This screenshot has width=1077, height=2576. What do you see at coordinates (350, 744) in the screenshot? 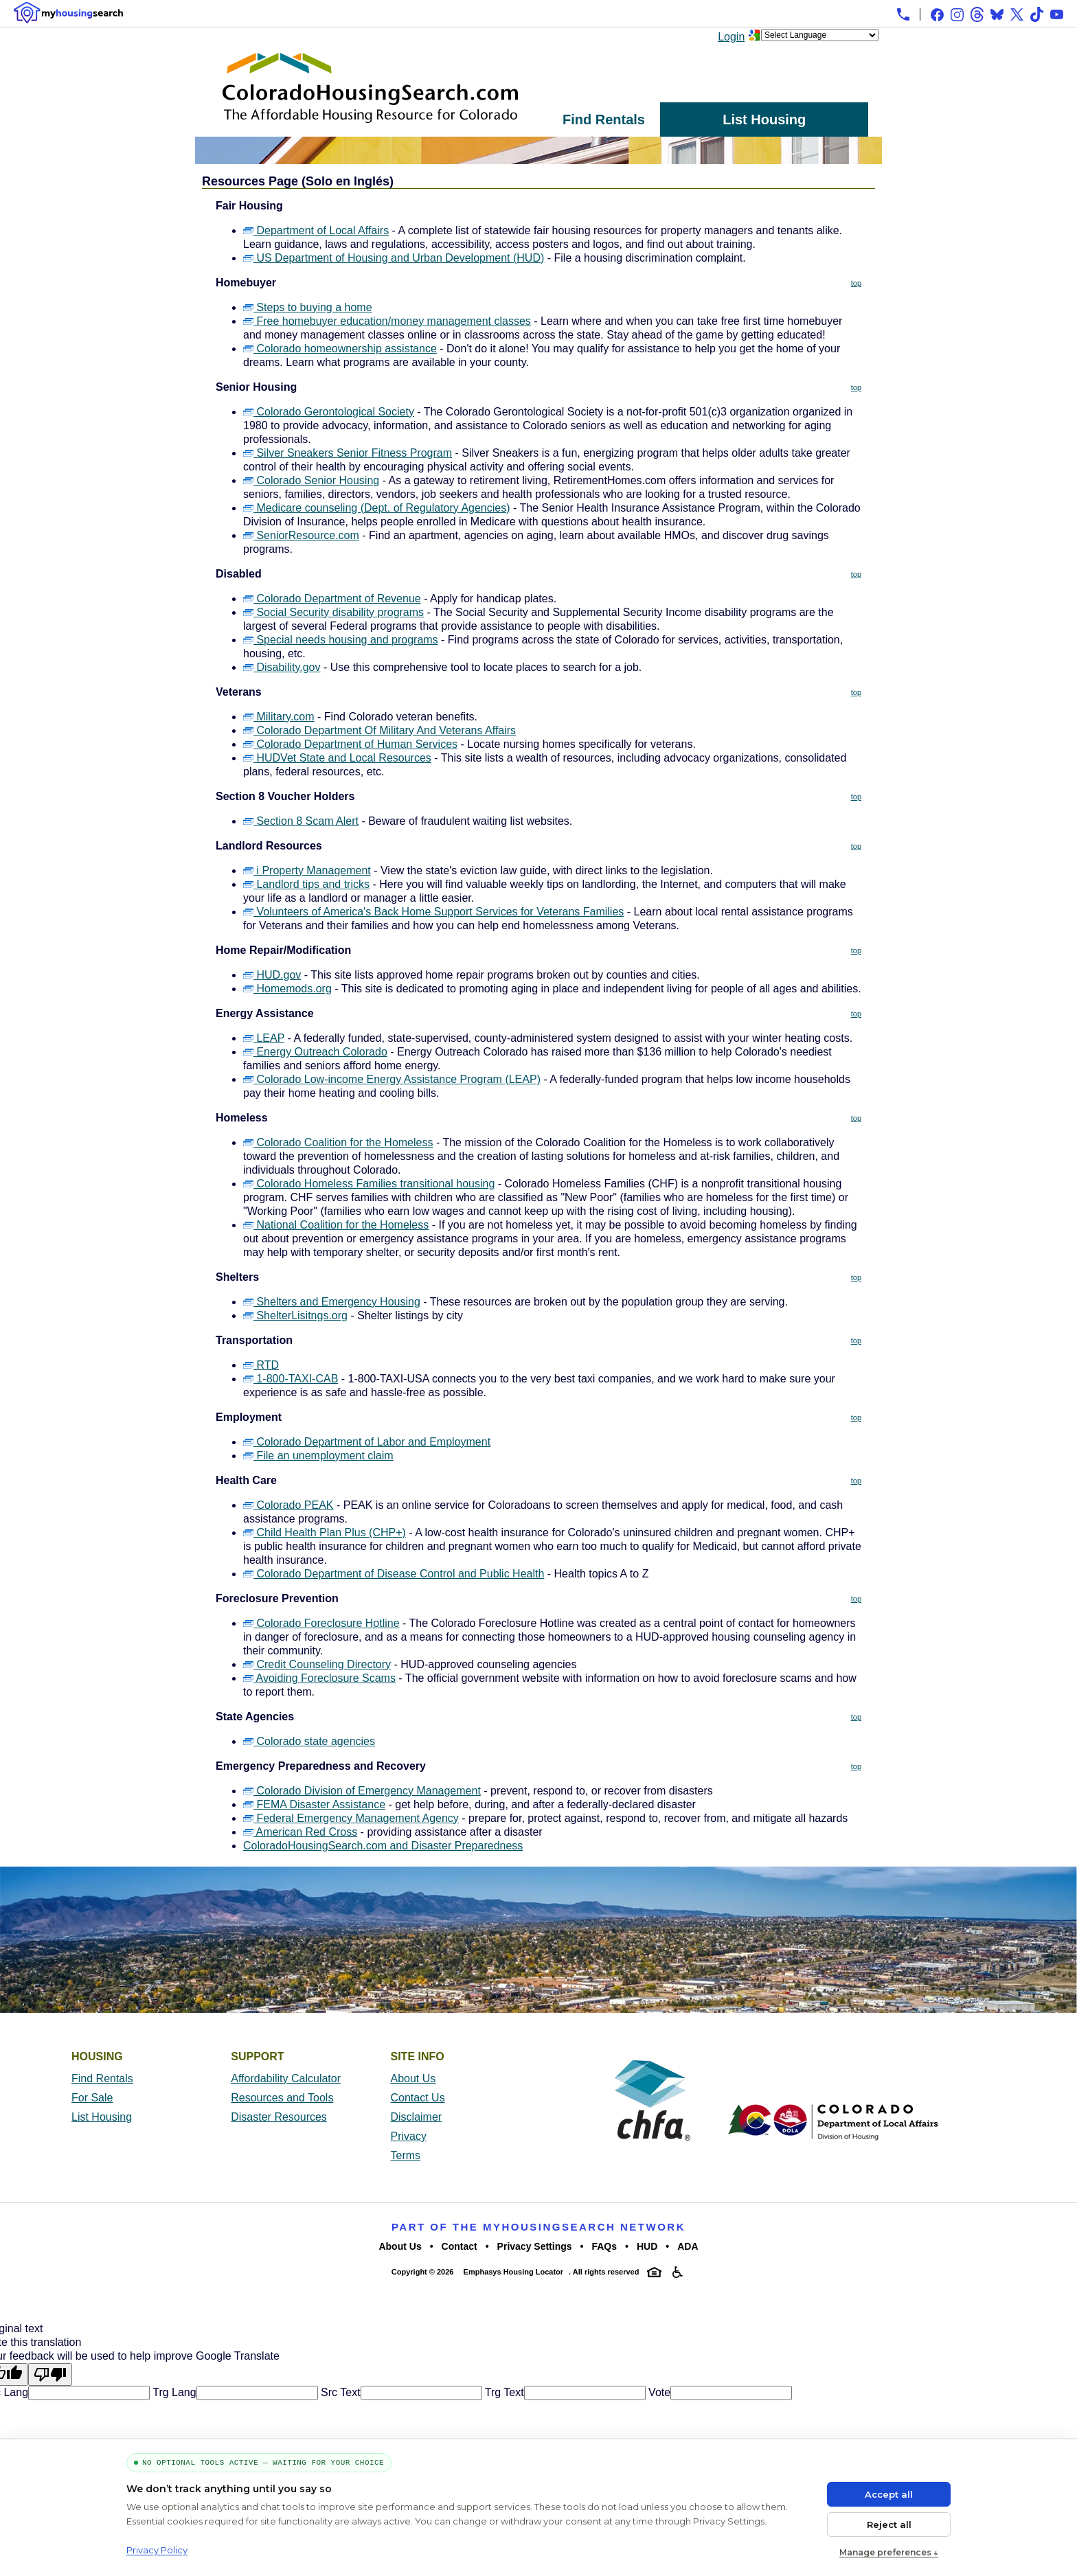
I see `Colorado Department of Human Services` at bounding box center [350, 744].